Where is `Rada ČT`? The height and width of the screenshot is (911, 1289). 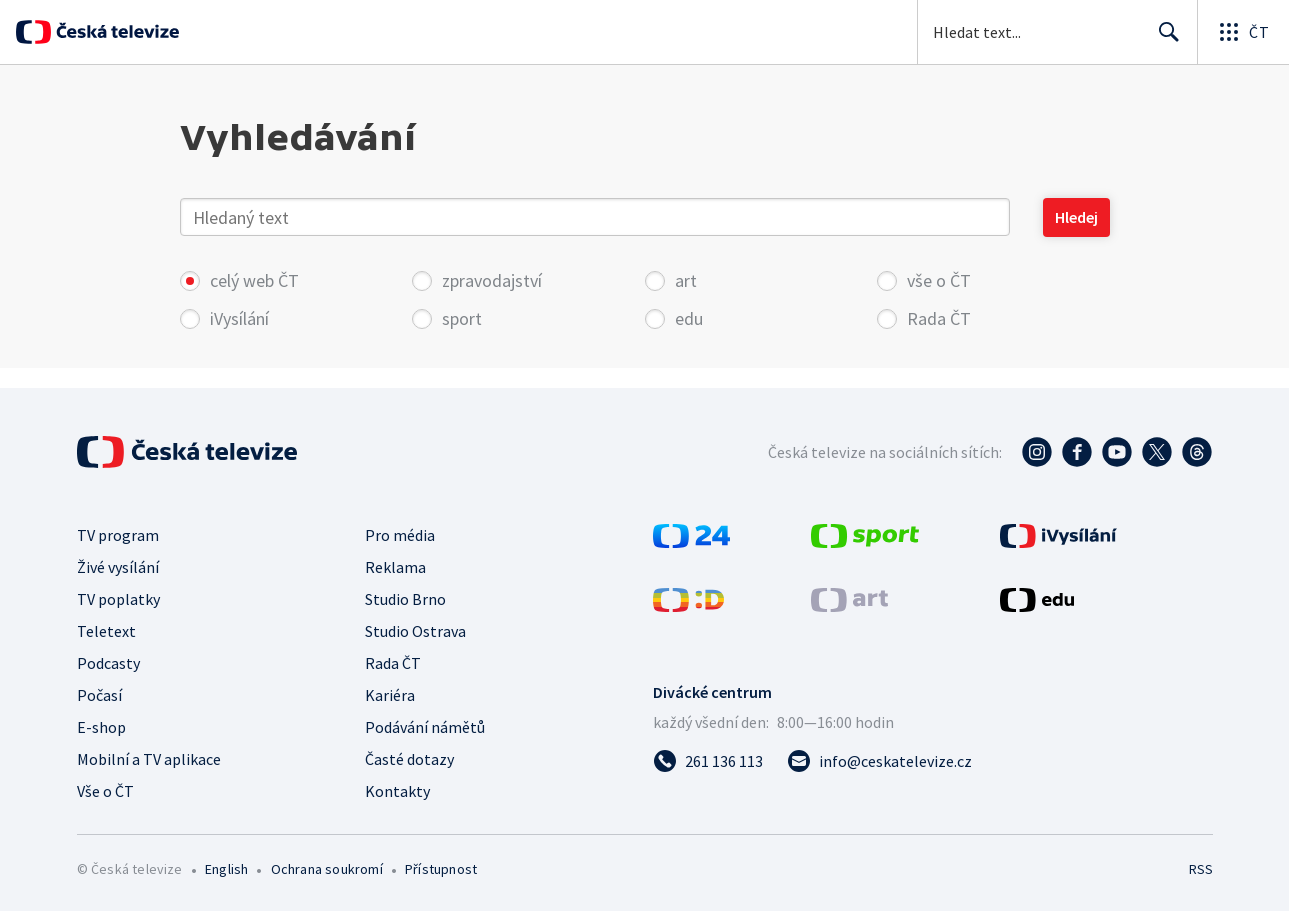 Rada ČT is located at coordinates (939, 318).